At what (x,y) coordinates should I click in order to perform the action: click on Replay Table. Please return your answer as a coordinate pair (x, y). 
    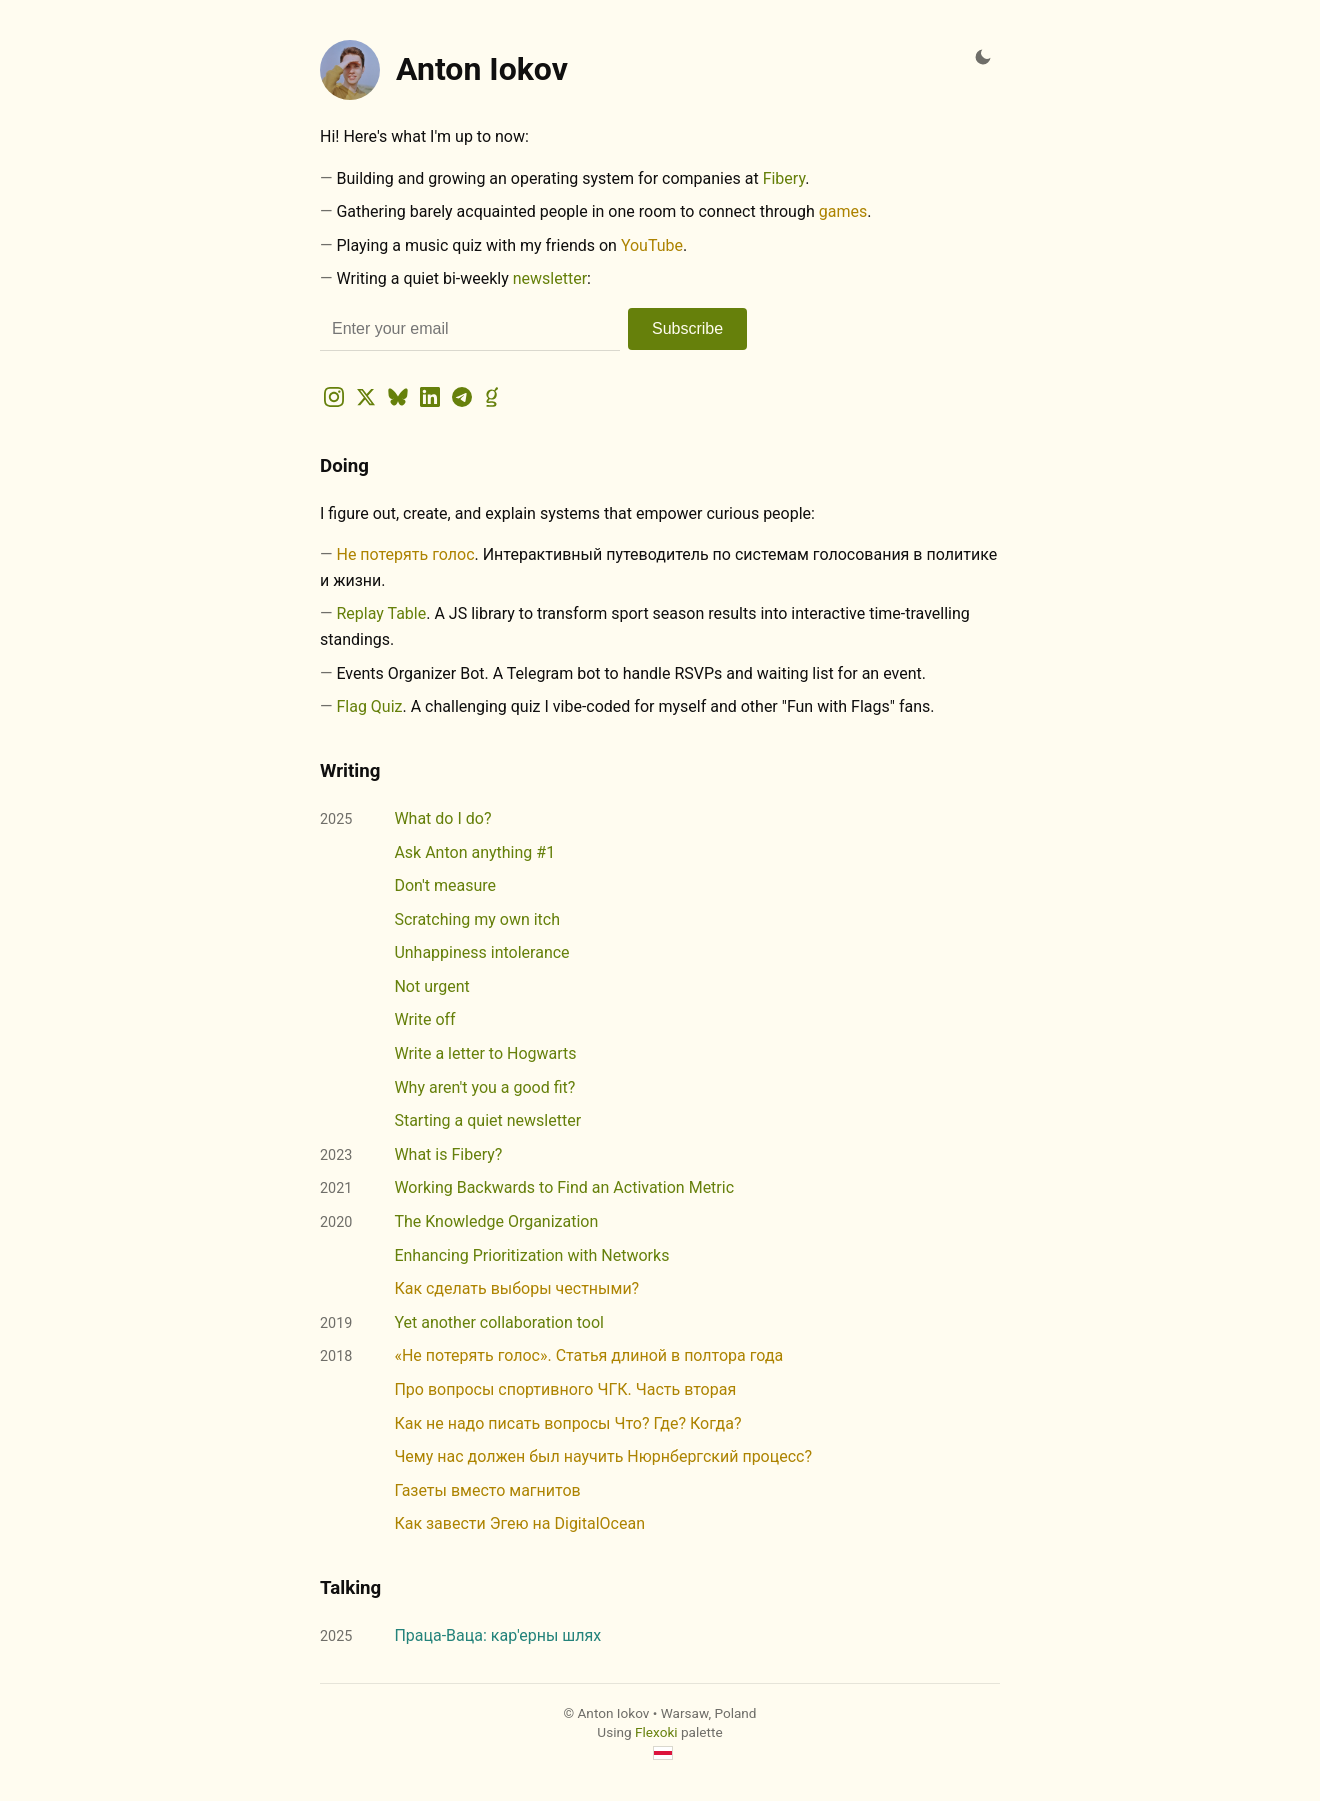
    Looking at the image, I should click on (381, 613).